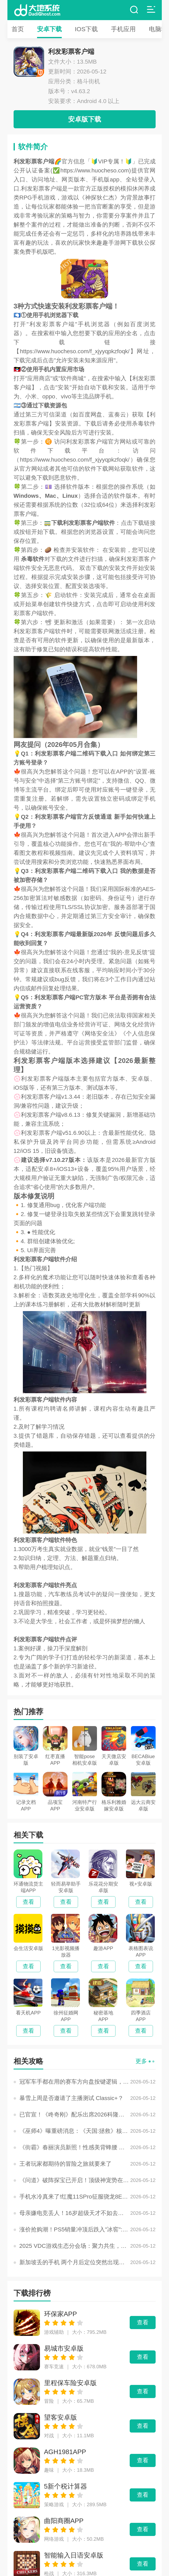 This screenshot has height=2576, width=169. I want to click on 《巫师4》曝重磅消息：《天国:拯救》核心主创加盟！, so click(74, 2131).